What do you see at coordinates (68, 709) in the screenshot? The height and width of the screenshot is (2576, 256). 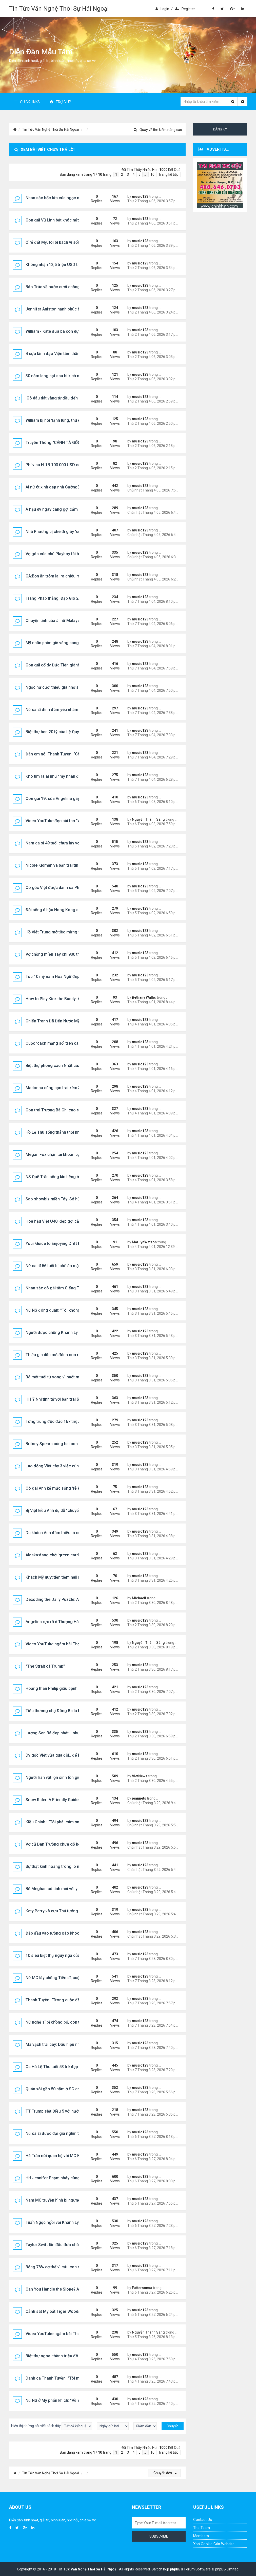 I see `Nữ ca sĩ đình đám yêu nhầm CEO nợ ngập mặt` at bounding box center [68, 709].